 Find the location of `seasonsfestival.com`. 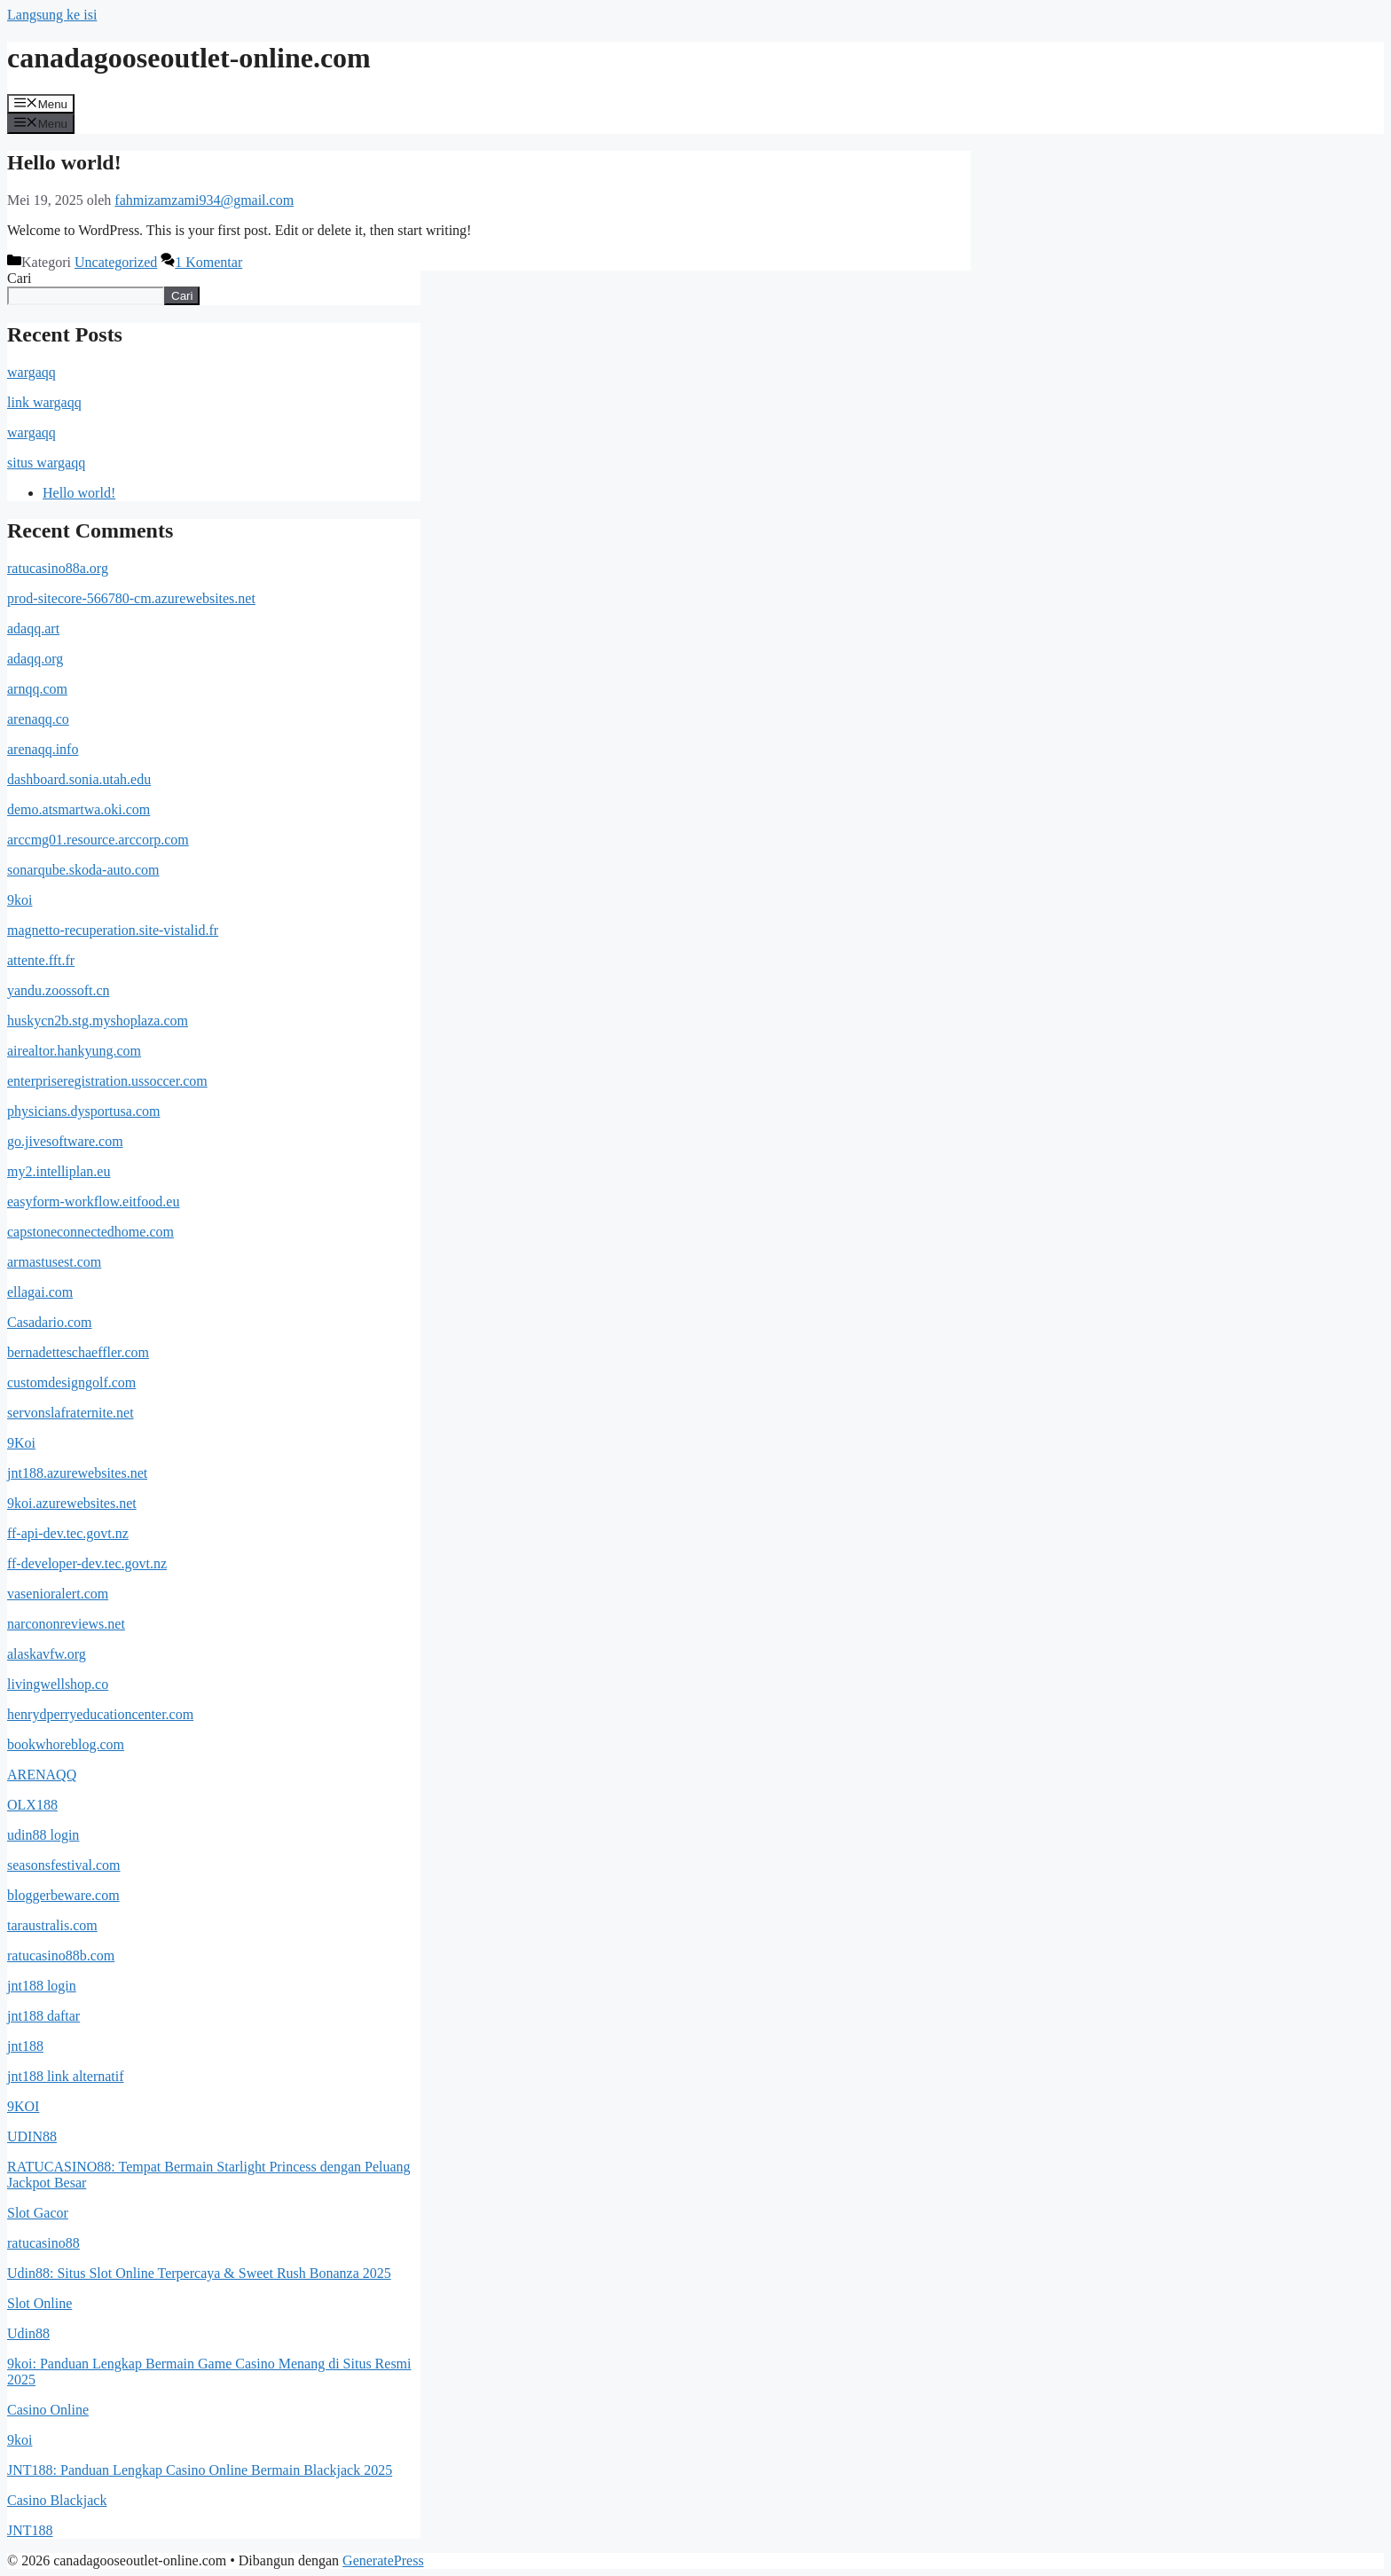

seasonsfestival.com is located at coordinates (64, 1865).